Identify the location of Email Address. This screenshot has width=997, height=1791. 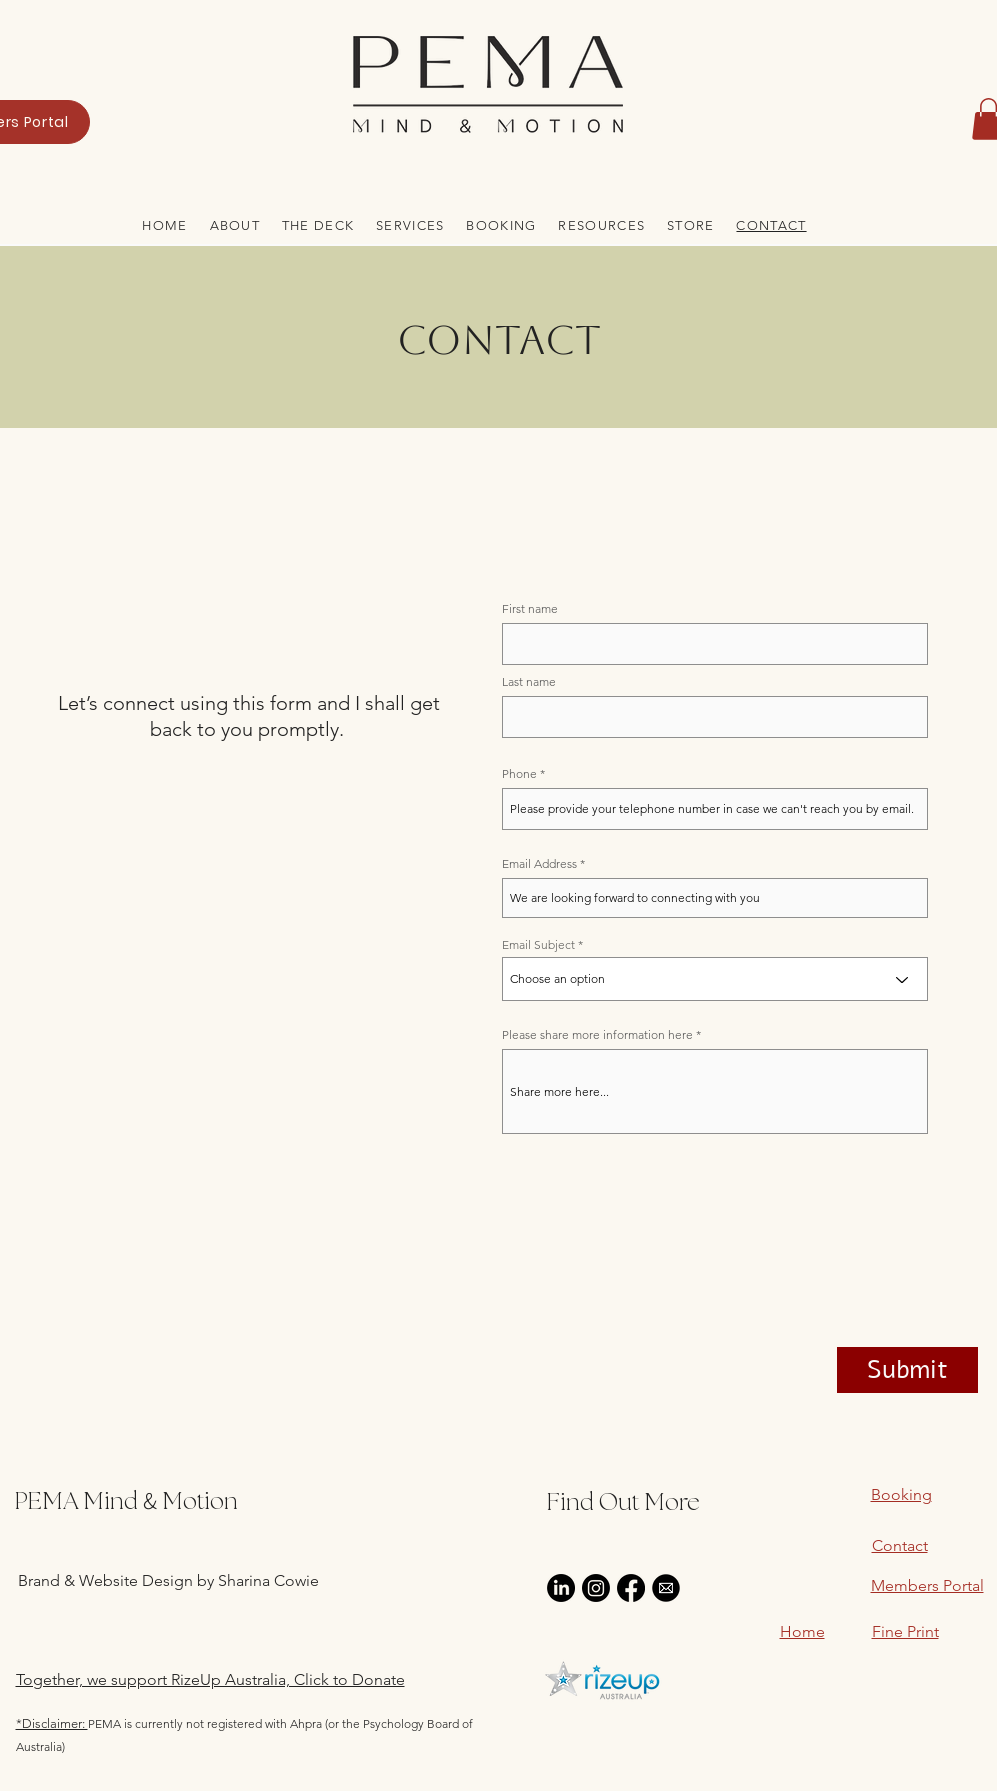
(539, 864).